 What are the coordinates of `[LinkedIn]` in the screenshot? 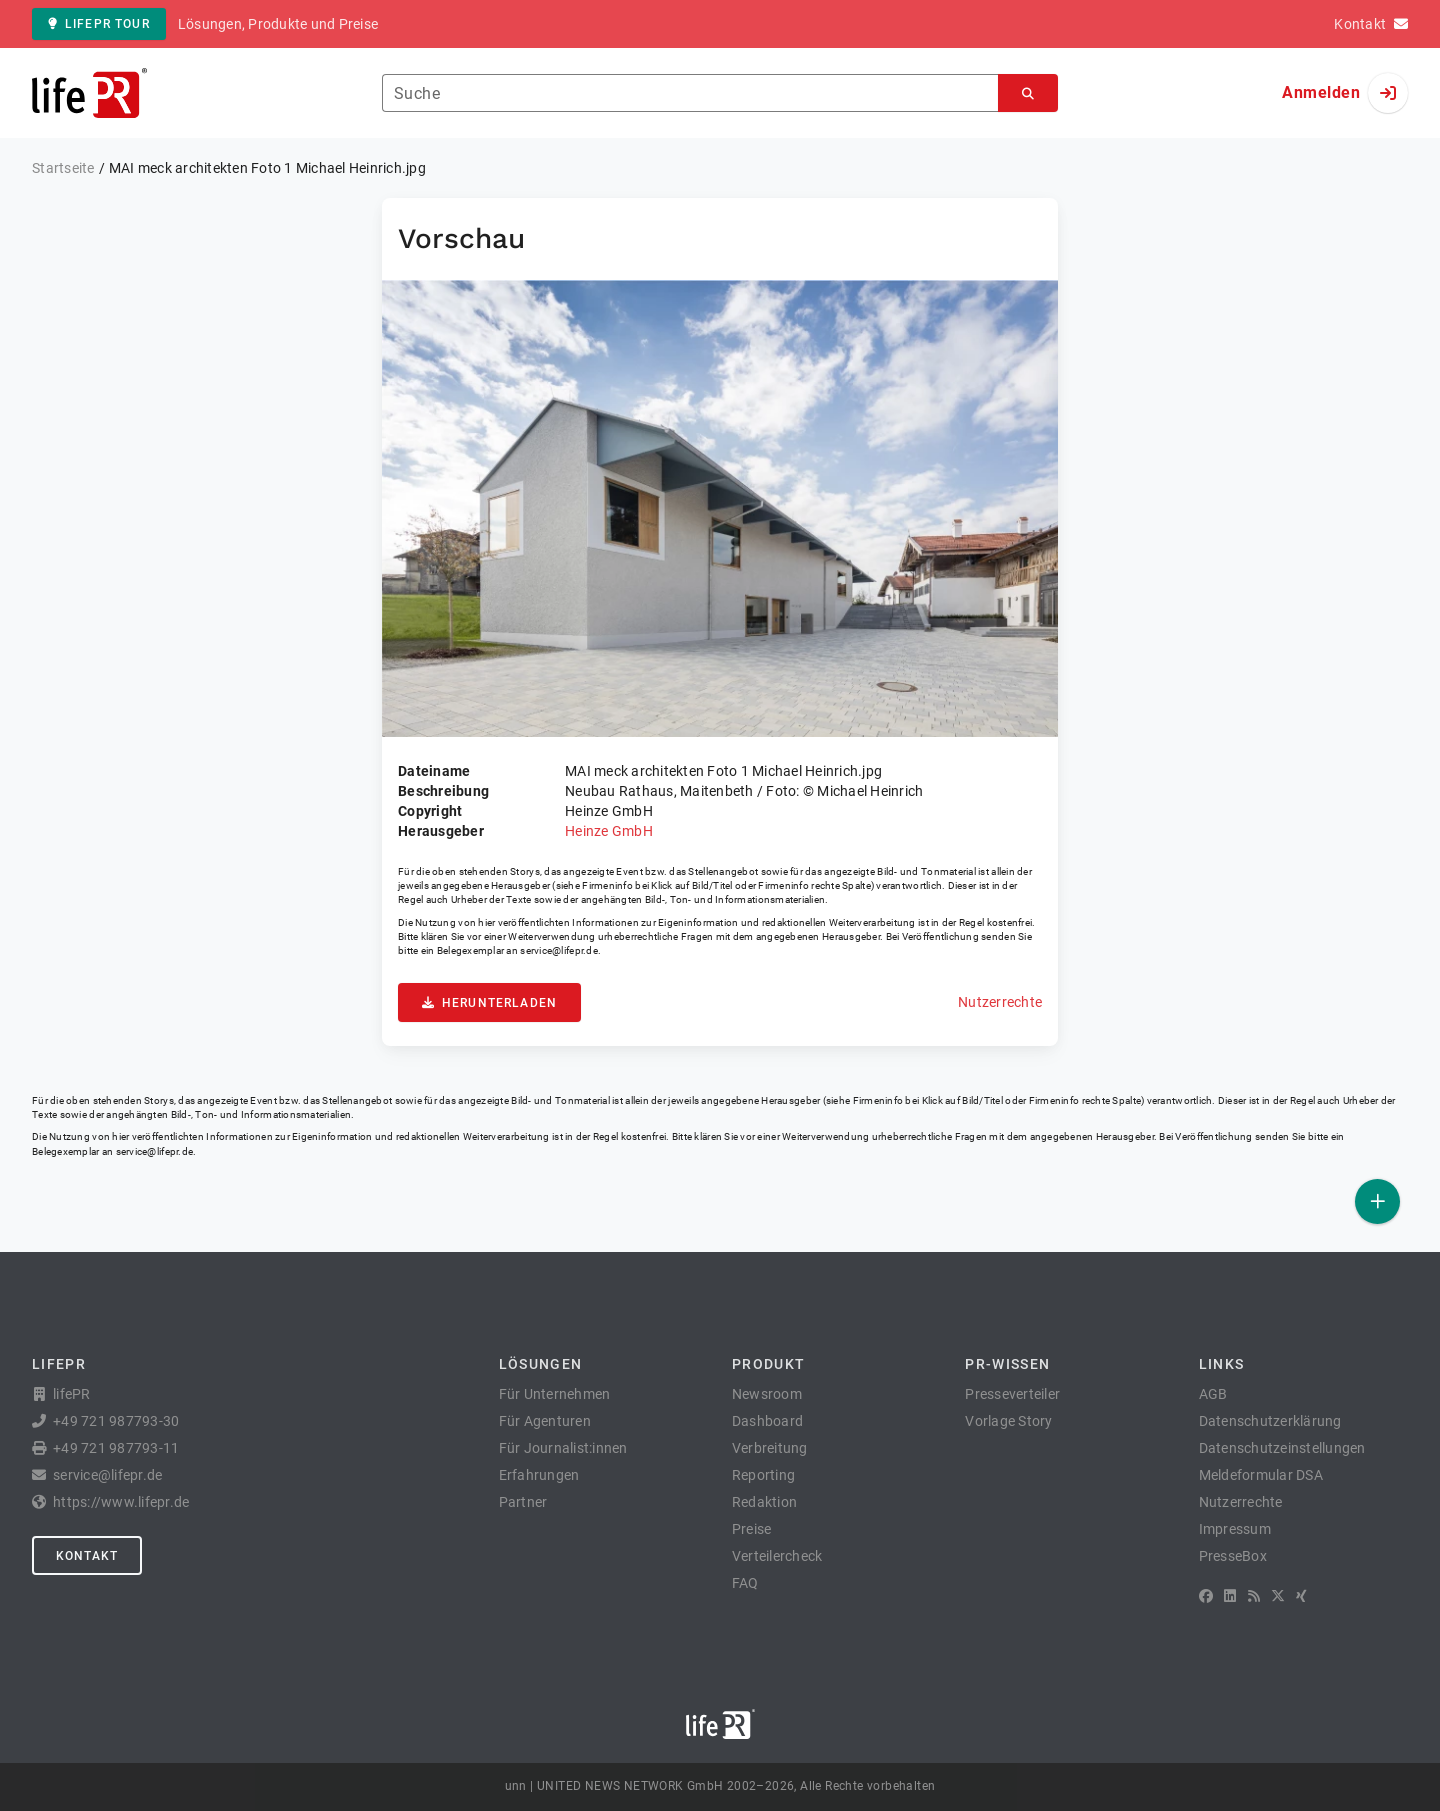 It's located at (1230, 1596).